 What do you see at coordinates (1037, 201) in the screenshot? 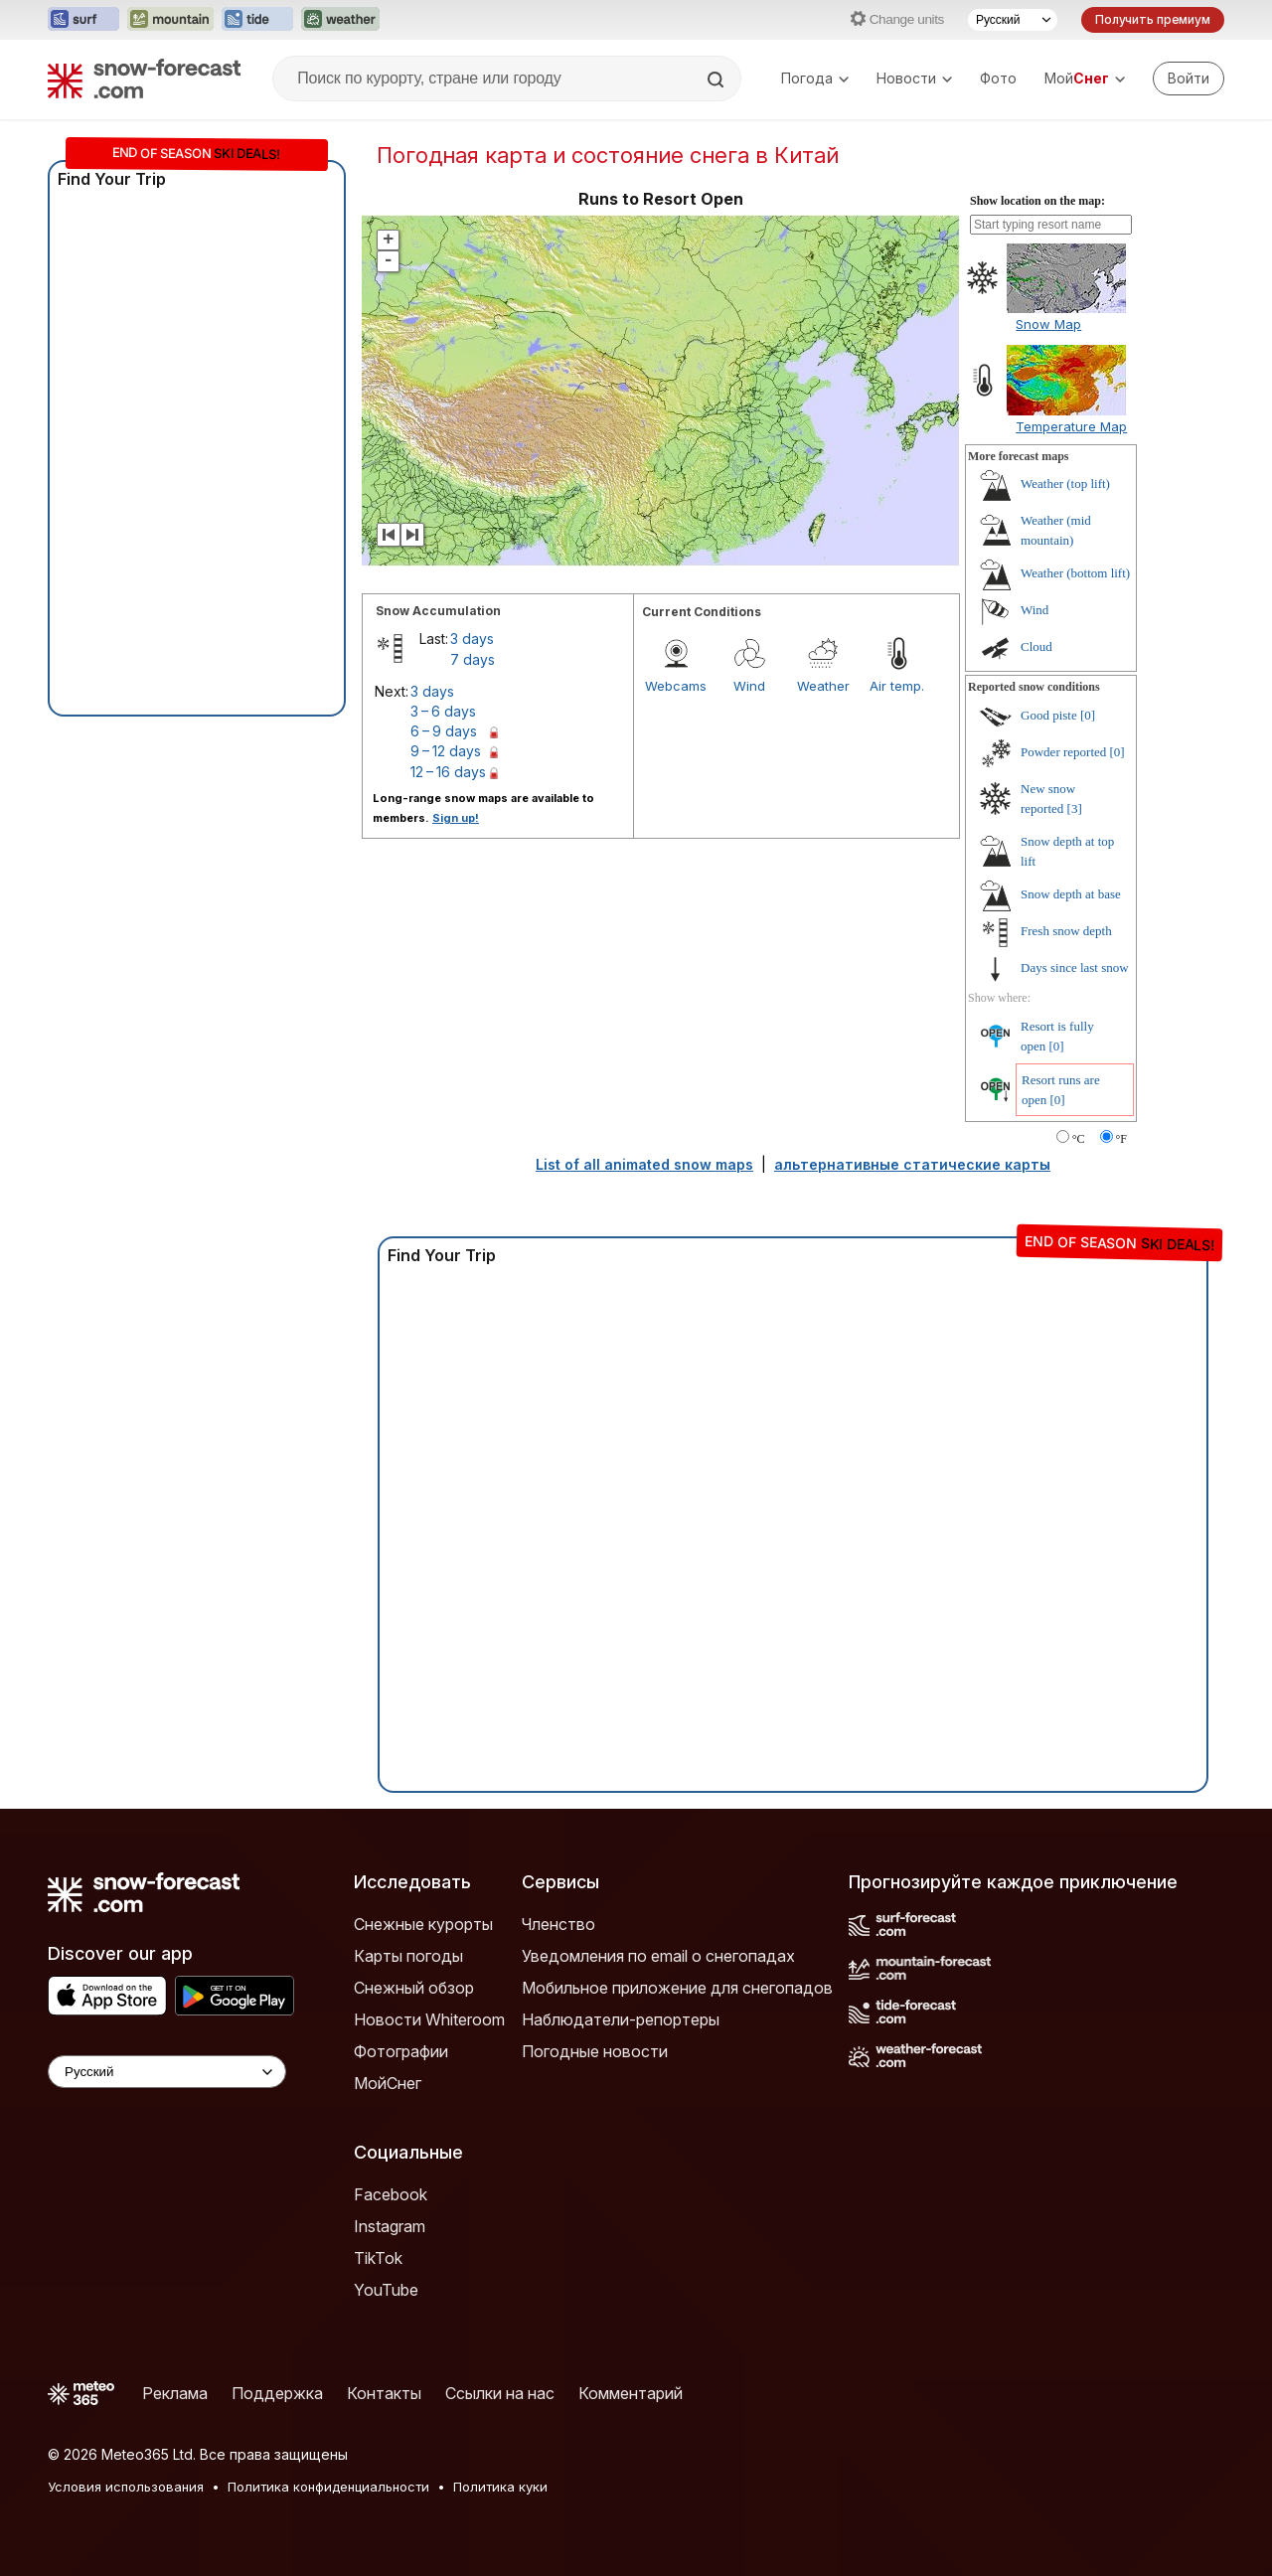
I see `Show location on the map:` at bounding box center [1037, 201].